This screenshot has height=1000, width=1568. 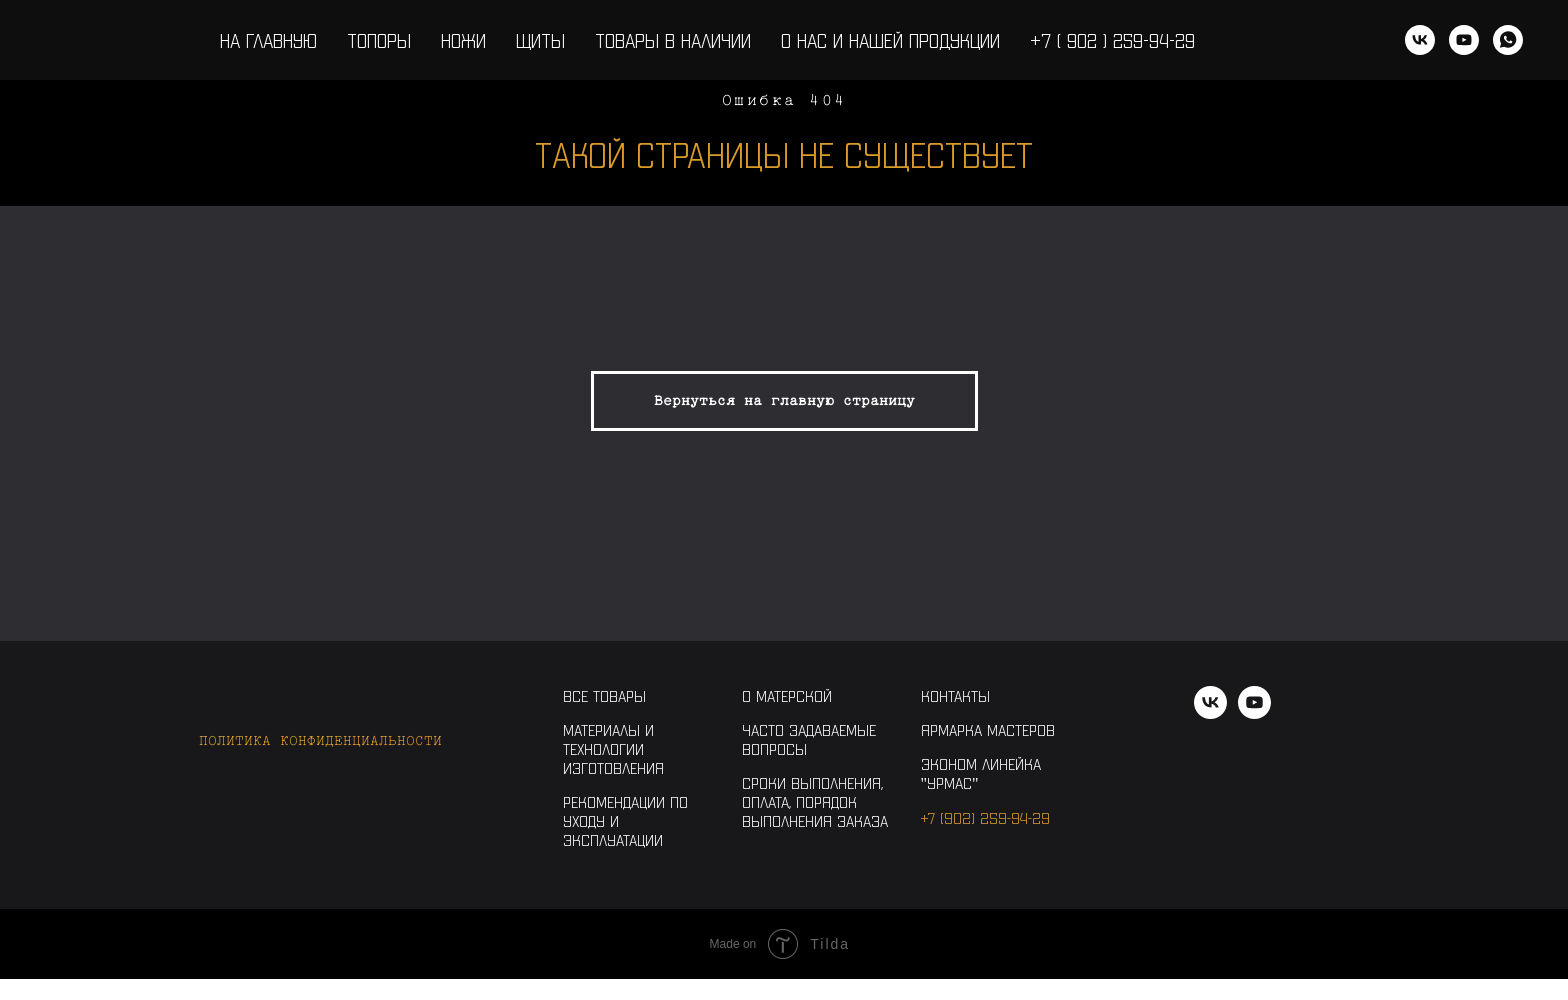 I want to click on Топоры, so click(x=379, y=40).